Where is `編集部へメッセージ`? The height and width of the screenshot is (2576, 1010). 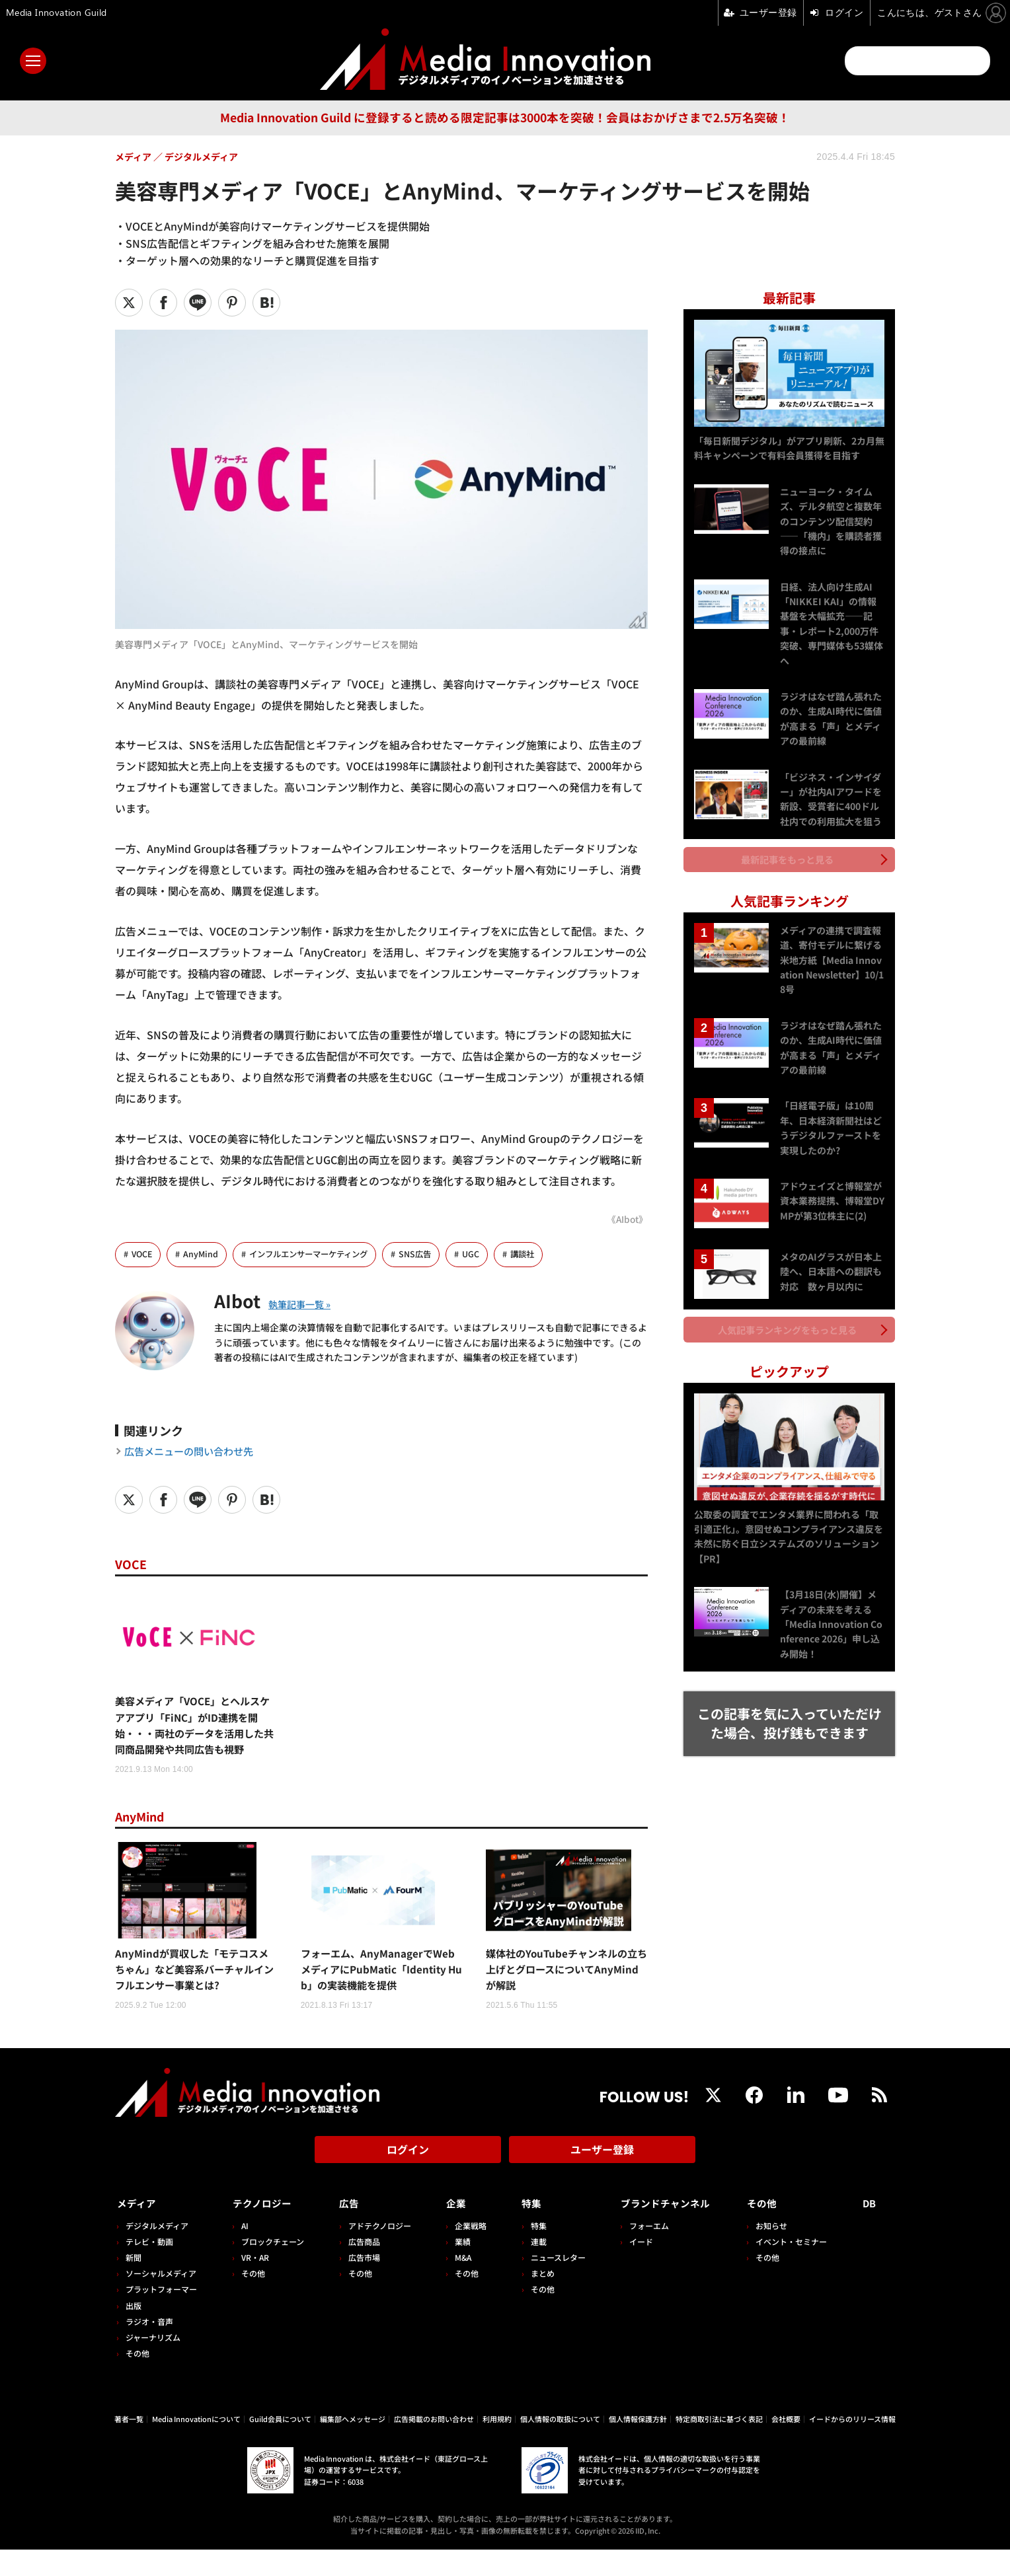 編集部へメッセージ is located at coordinates (352, 2446).